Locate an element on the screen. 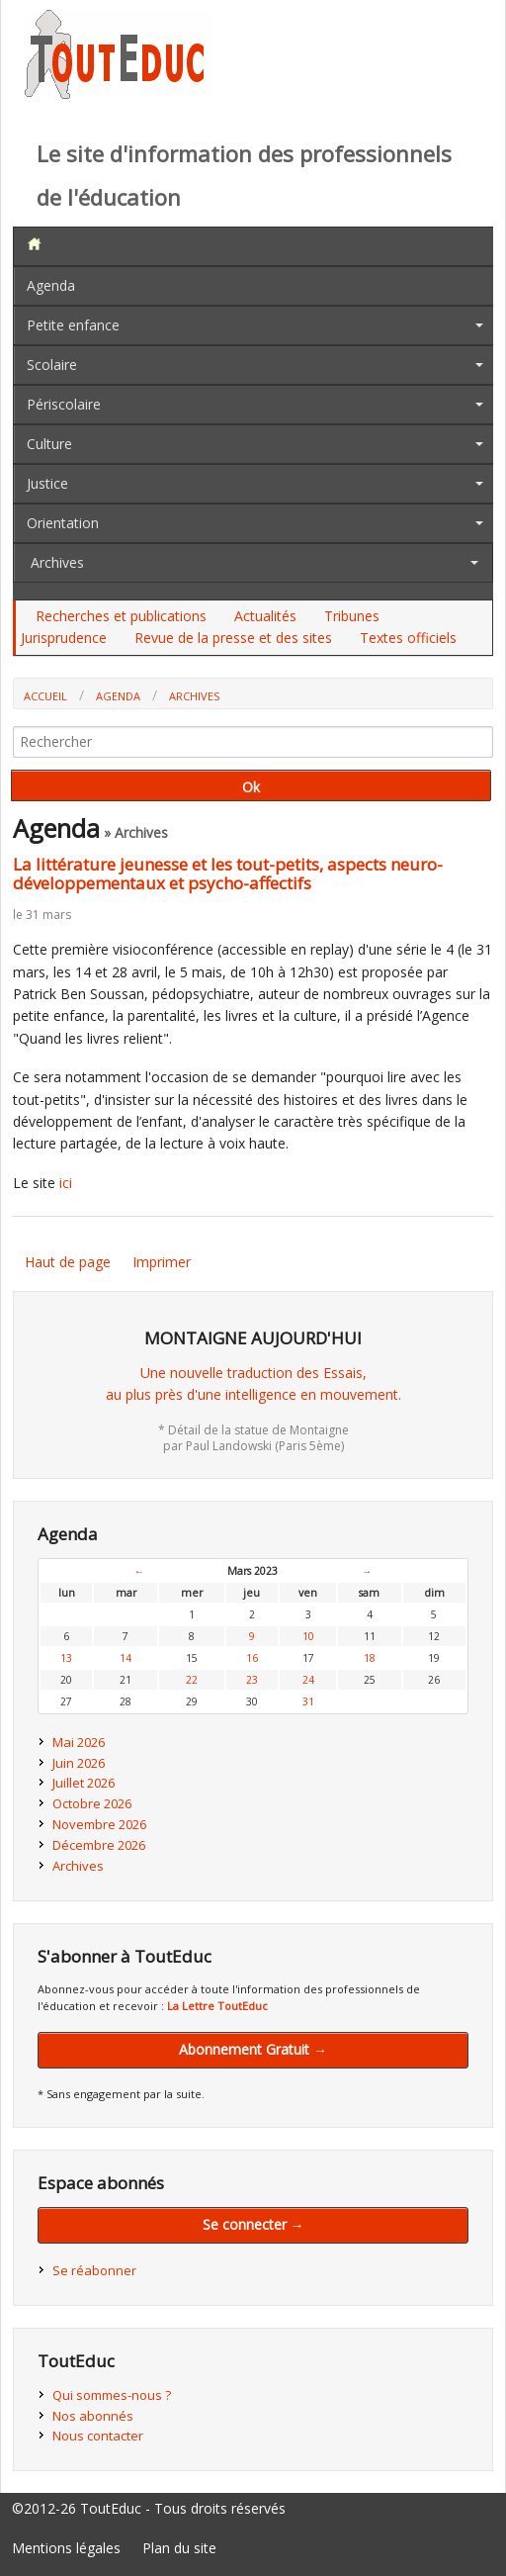 This screenshot has height=2576, width=506. 22 is located at coordinates (192, 1680).